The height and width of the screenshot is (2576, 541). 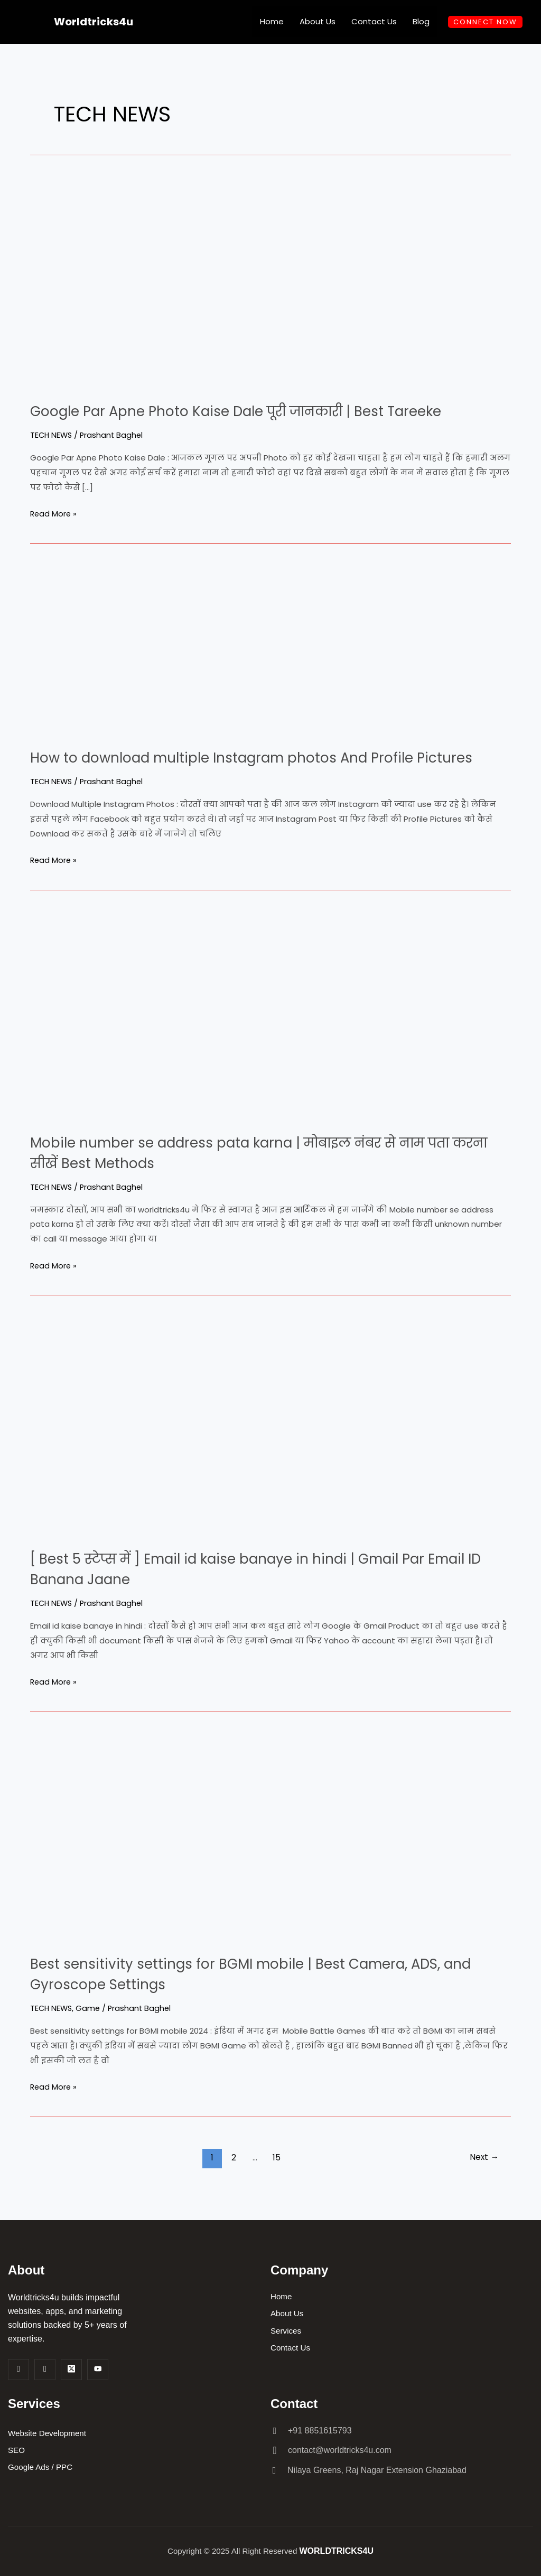 I want to click on [Read: Best sensitivity settings for BGMI mobile | Best Camera, ADS, and Gyroscope Settings], so click(x=220, y=1854).